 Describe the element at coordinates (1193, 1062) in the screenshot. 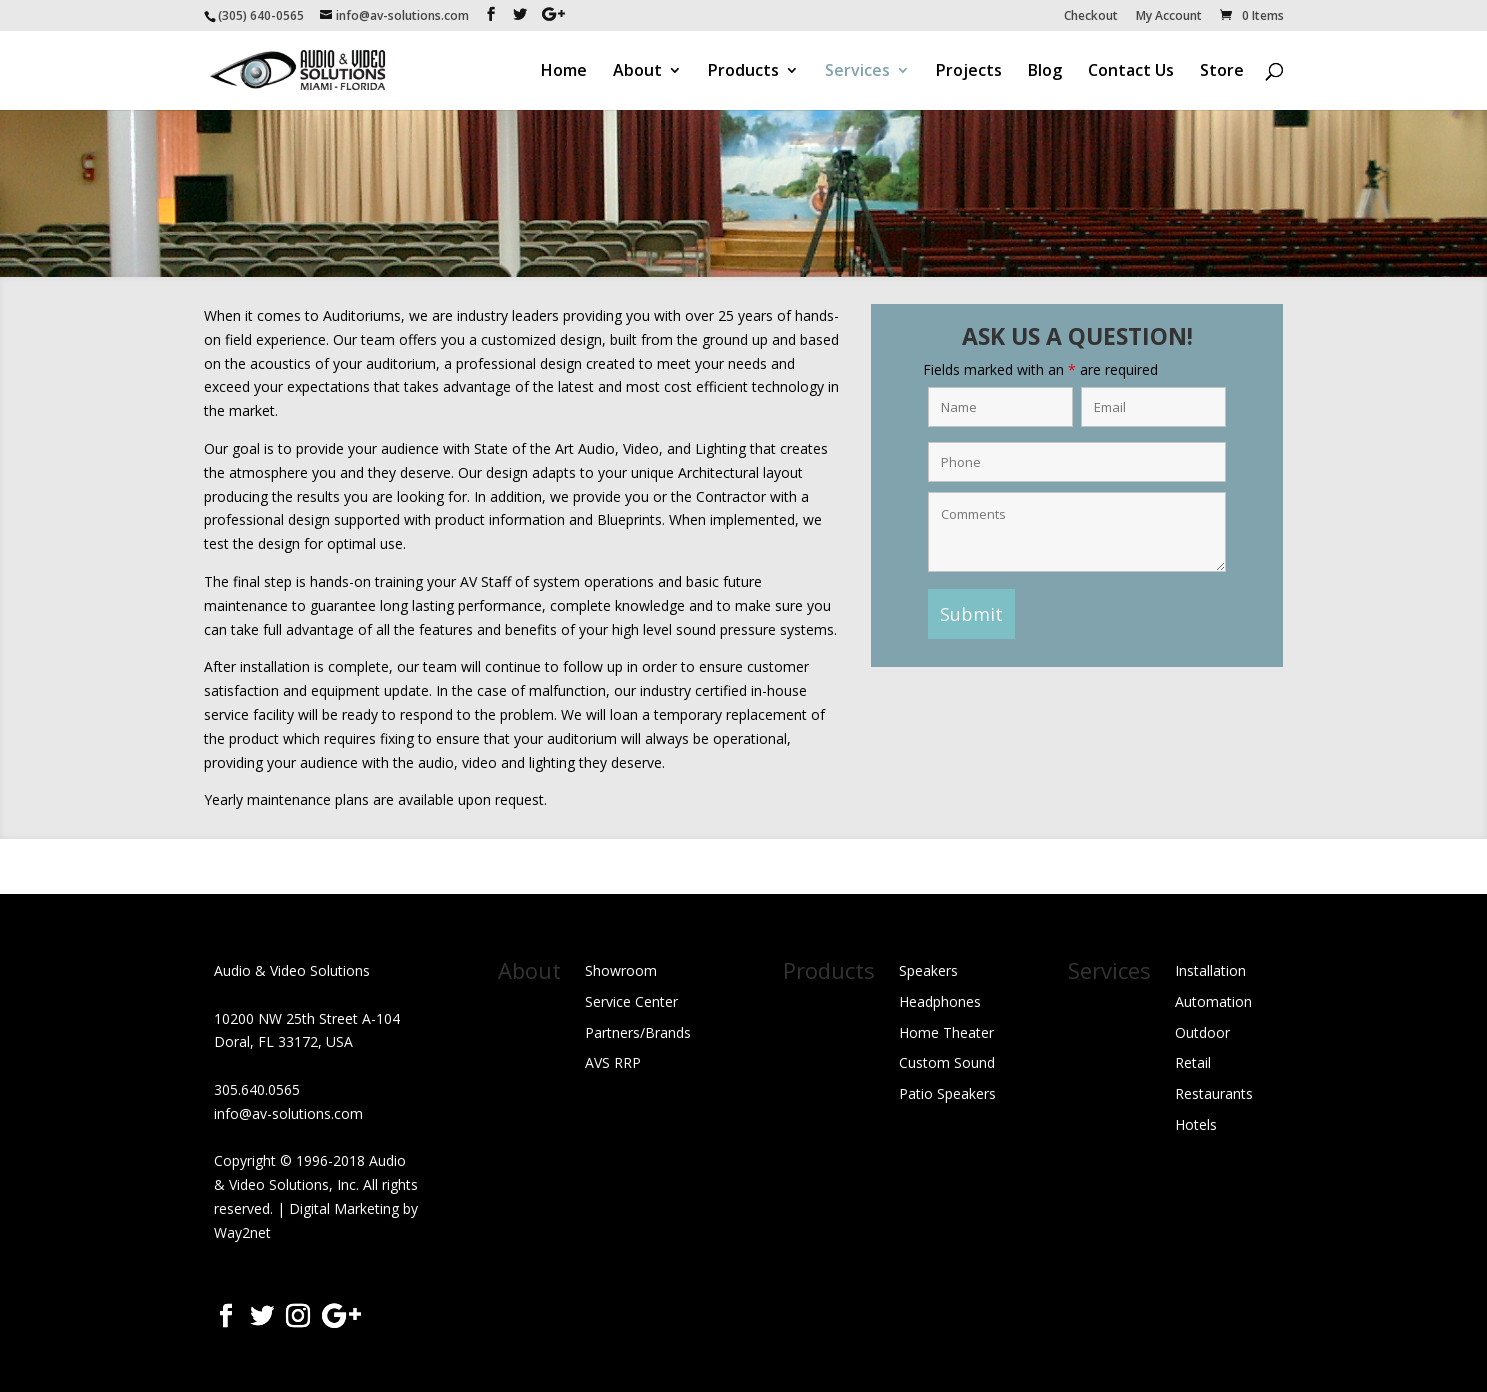

I see `Retail` at that location.